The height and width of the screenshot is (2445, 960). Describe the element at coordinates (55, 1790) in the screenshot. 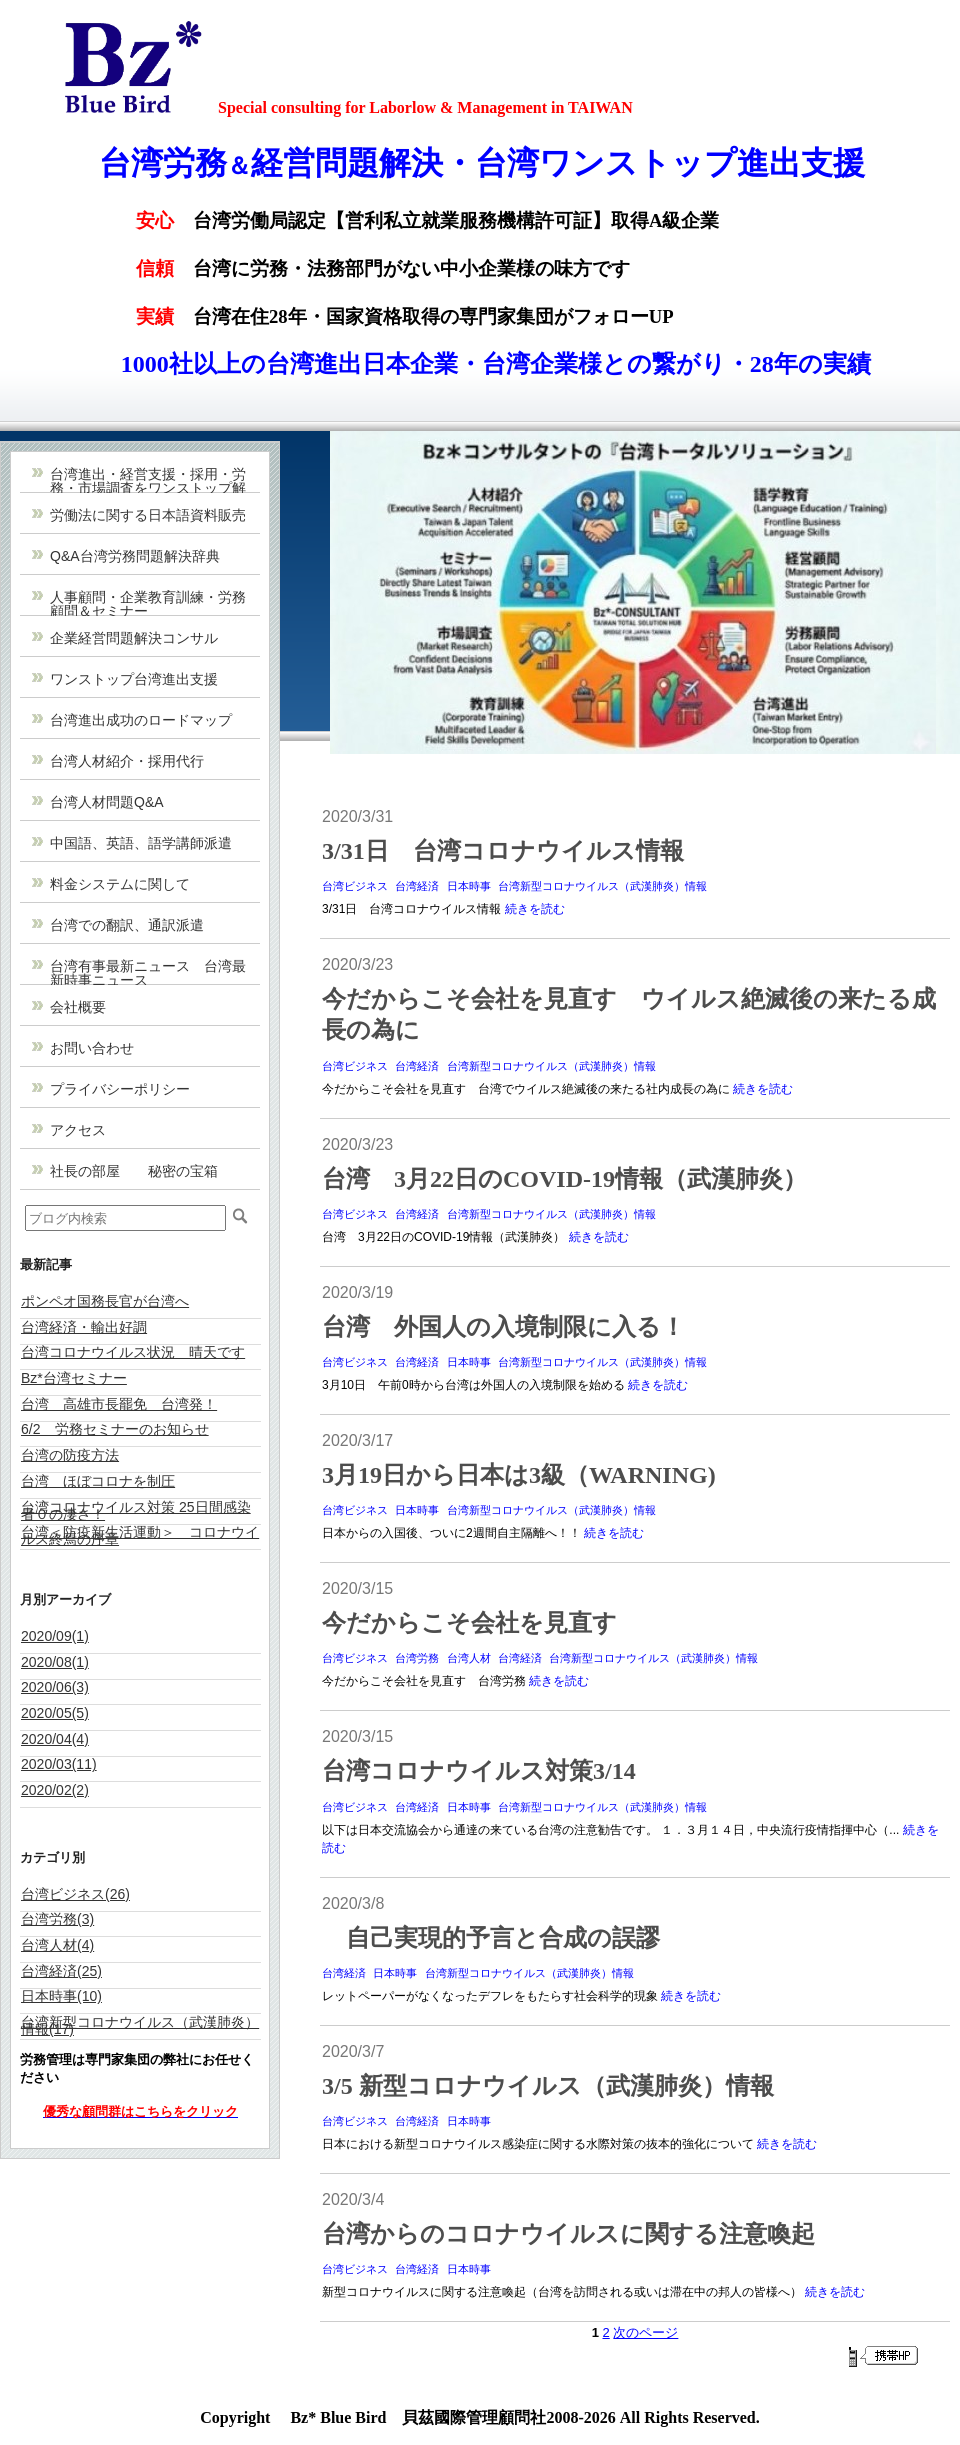

I see `2020/02(2)` at that location.